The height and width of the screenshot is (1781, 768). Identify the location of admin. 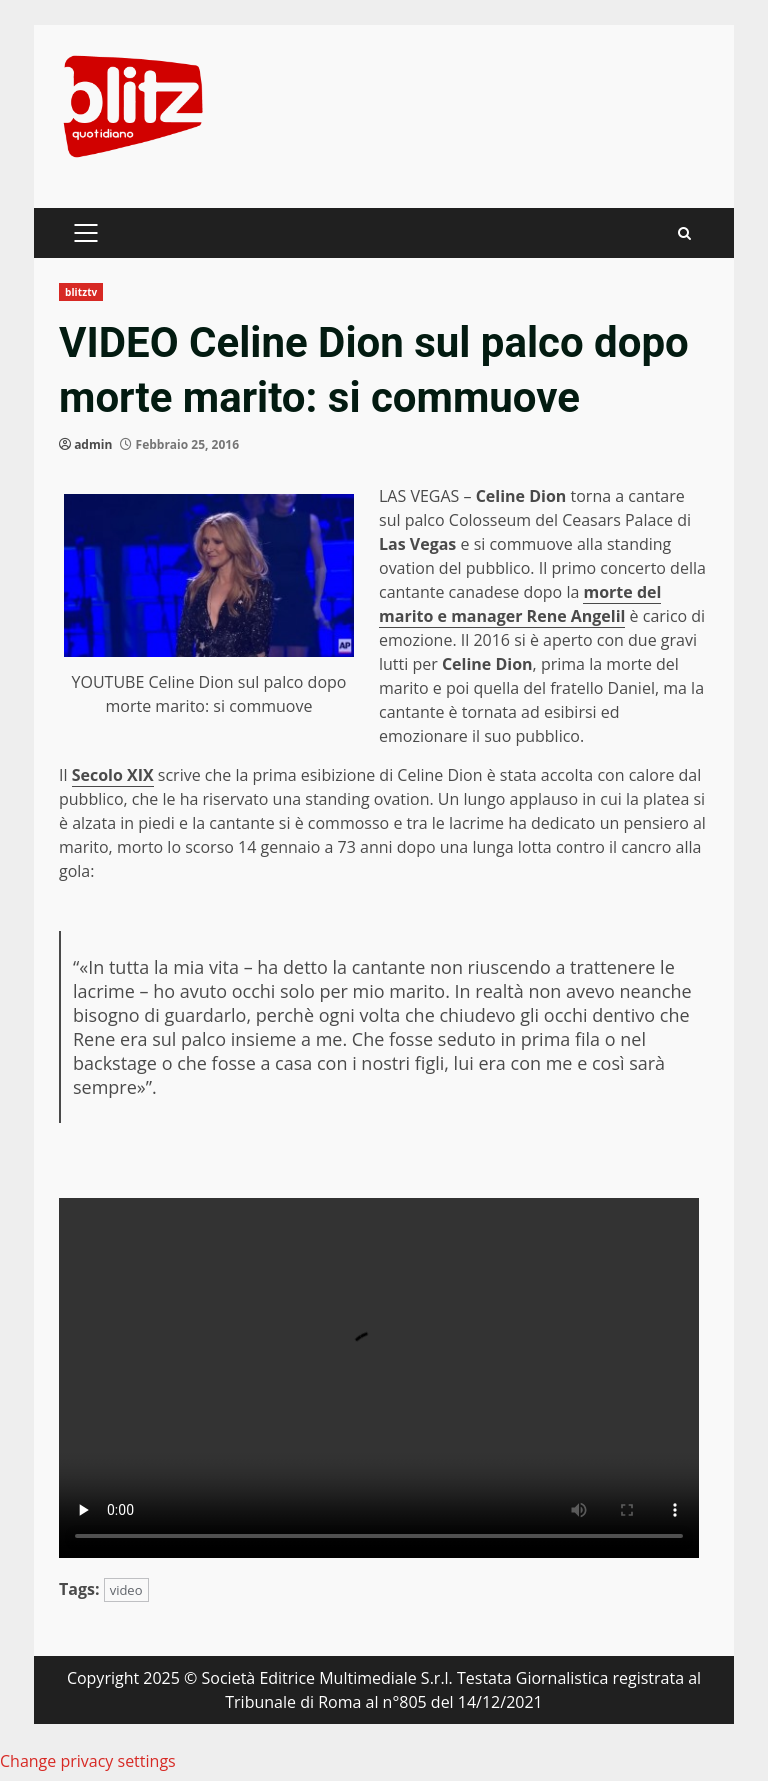
(93, 444).